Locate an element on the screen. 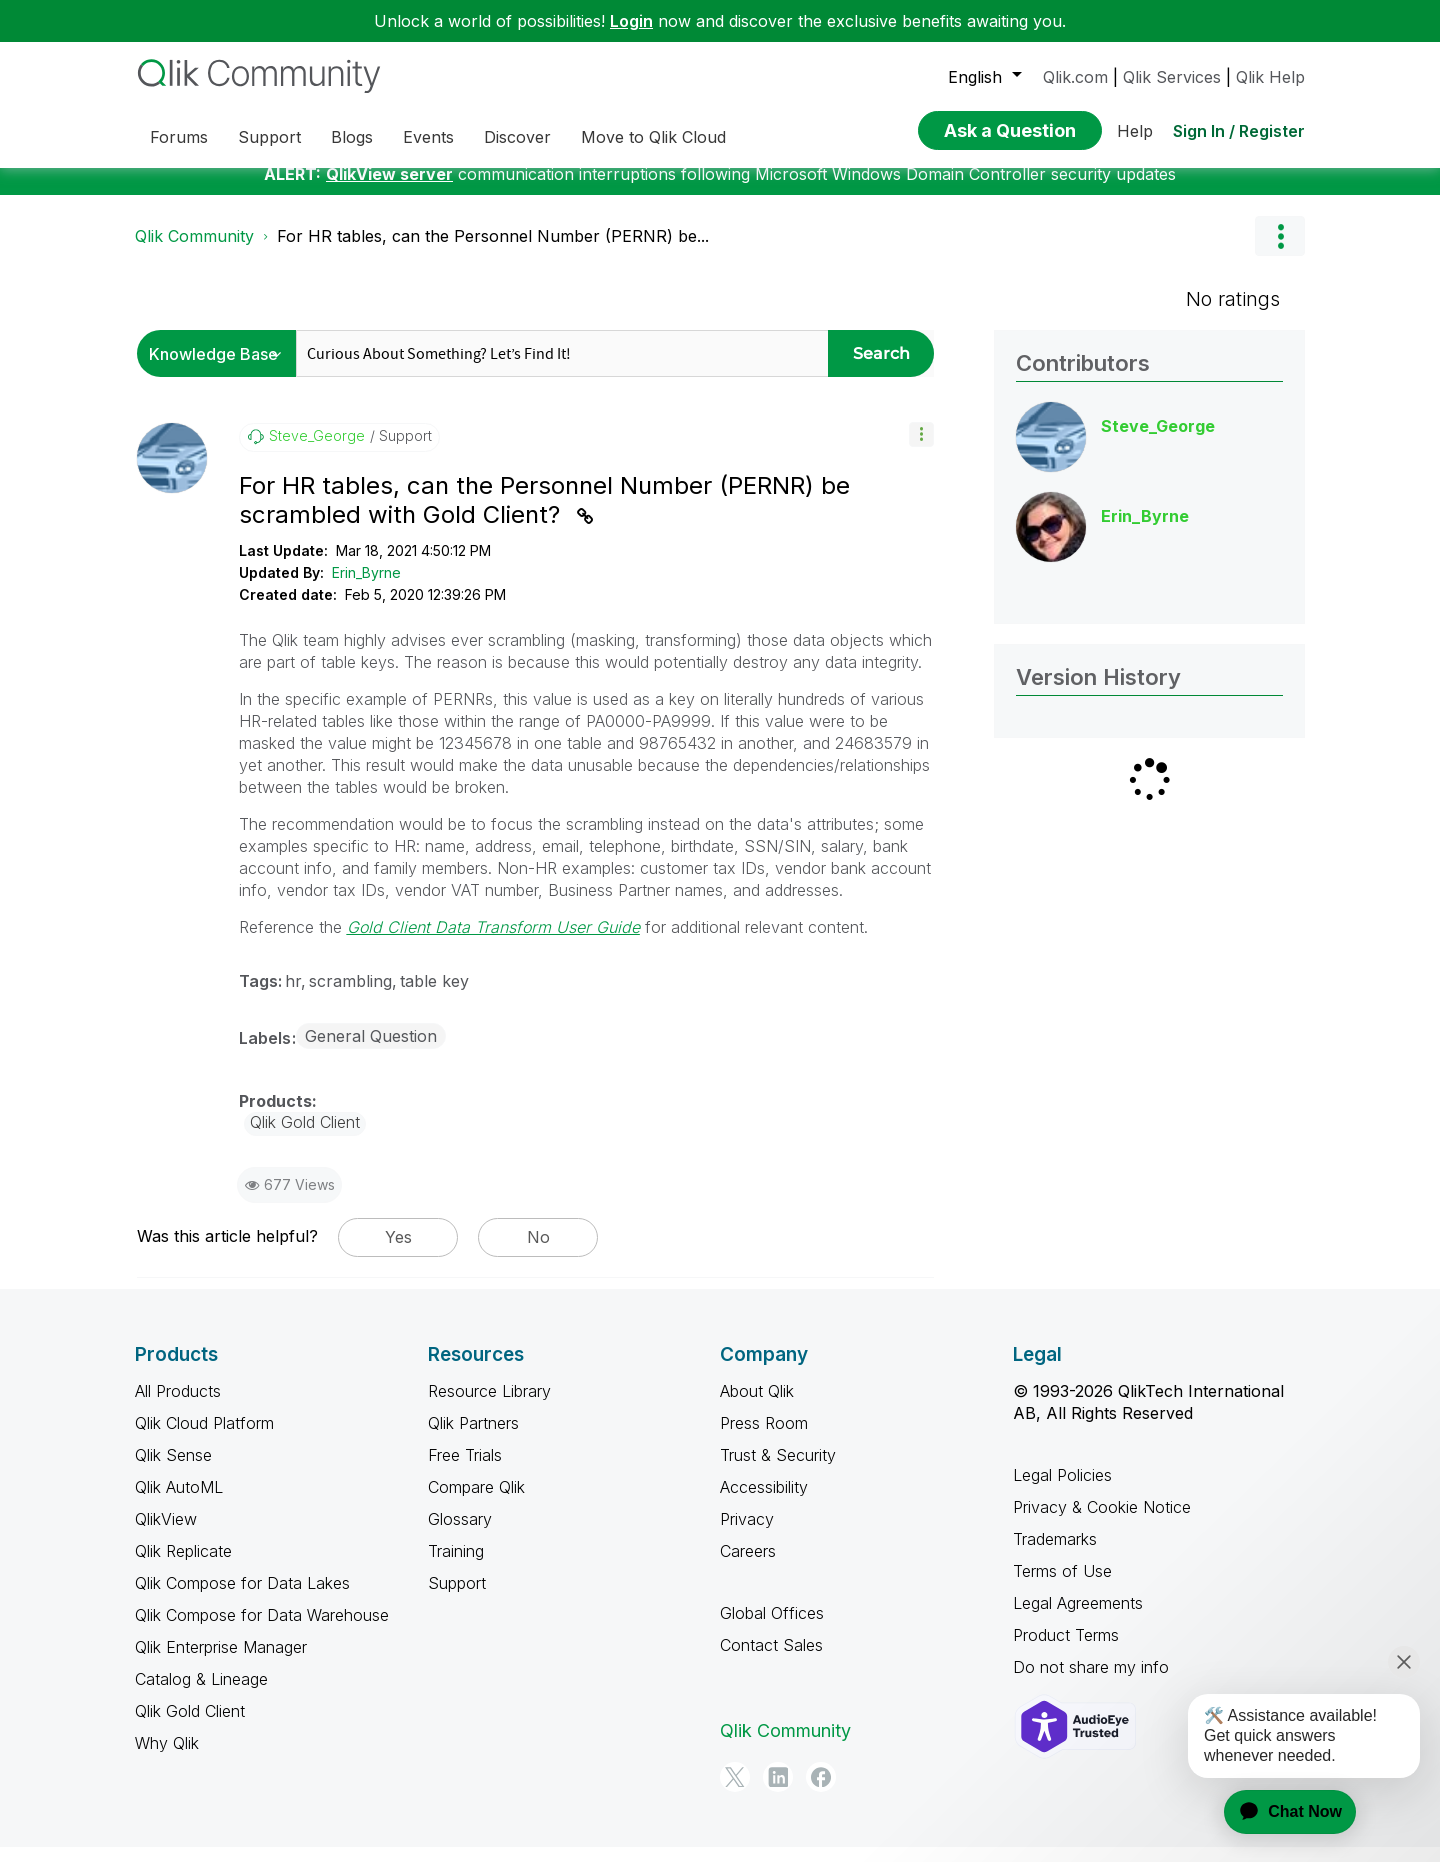 The height and width of the screenshot is (1862, 1440). No [button] is located at coordinates (538, 1252).